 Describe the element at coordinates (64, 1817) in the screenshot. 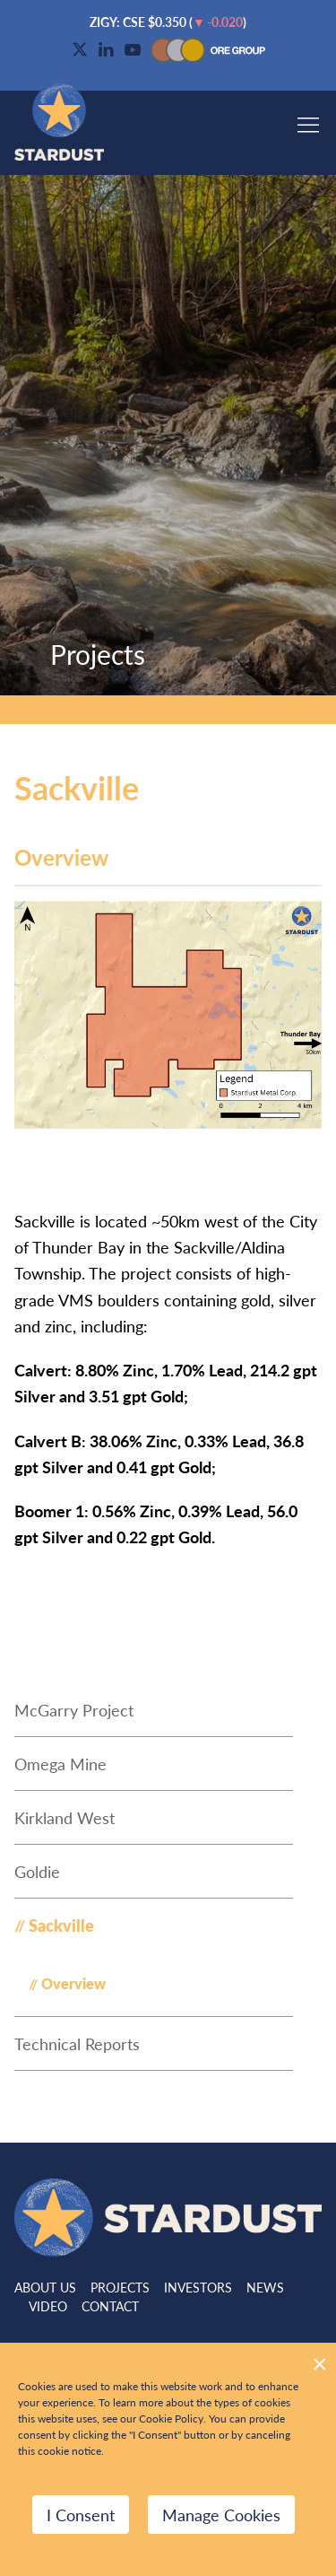

I see `Kirkland West` at that location.